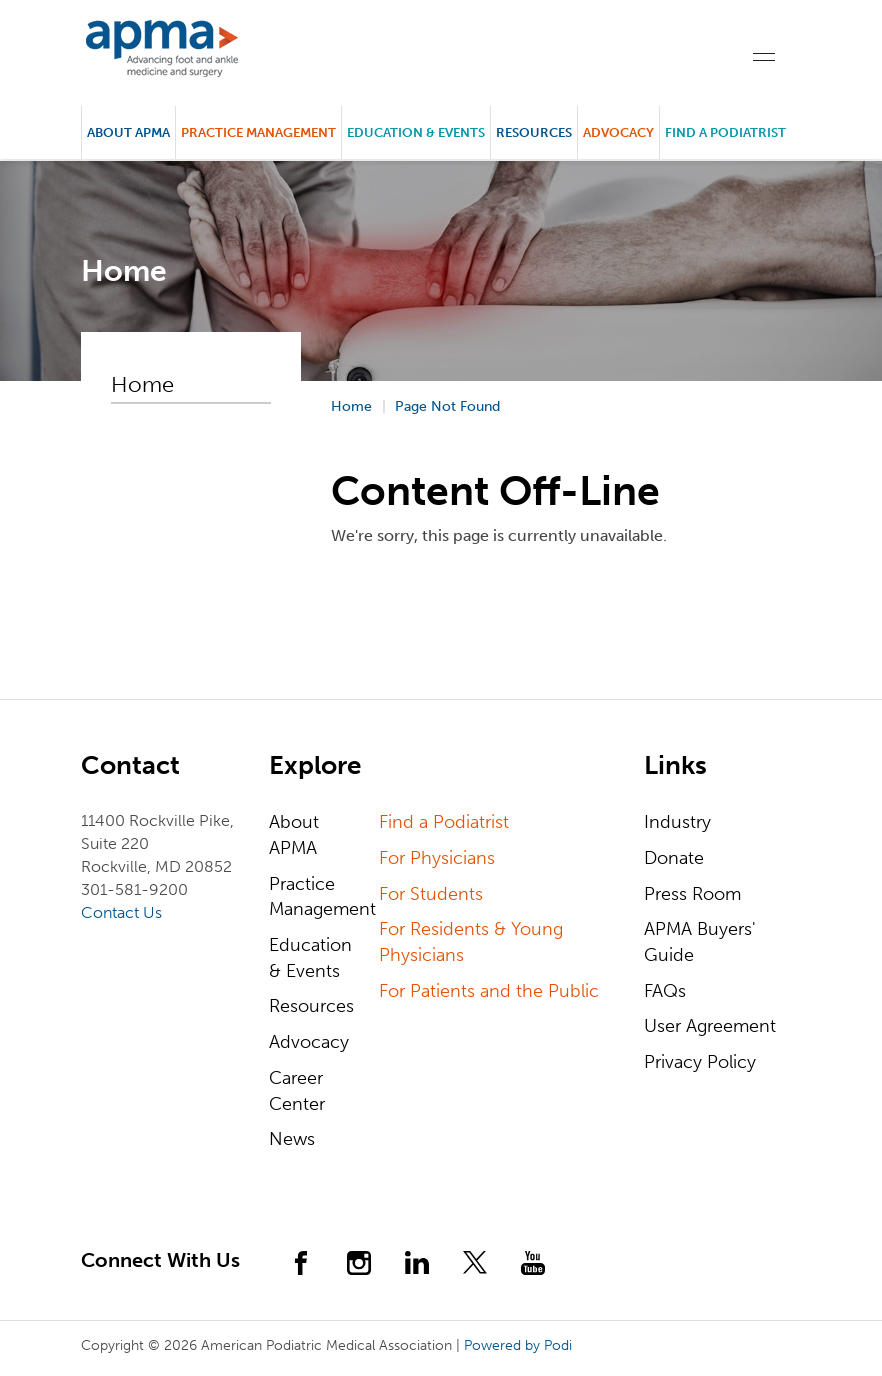 The height and width of the screenshot is (1376, 882). What do you see at coordinates (121, 912) in the screenshot?
I see `Contact Us` at bounding box center [121, 912].